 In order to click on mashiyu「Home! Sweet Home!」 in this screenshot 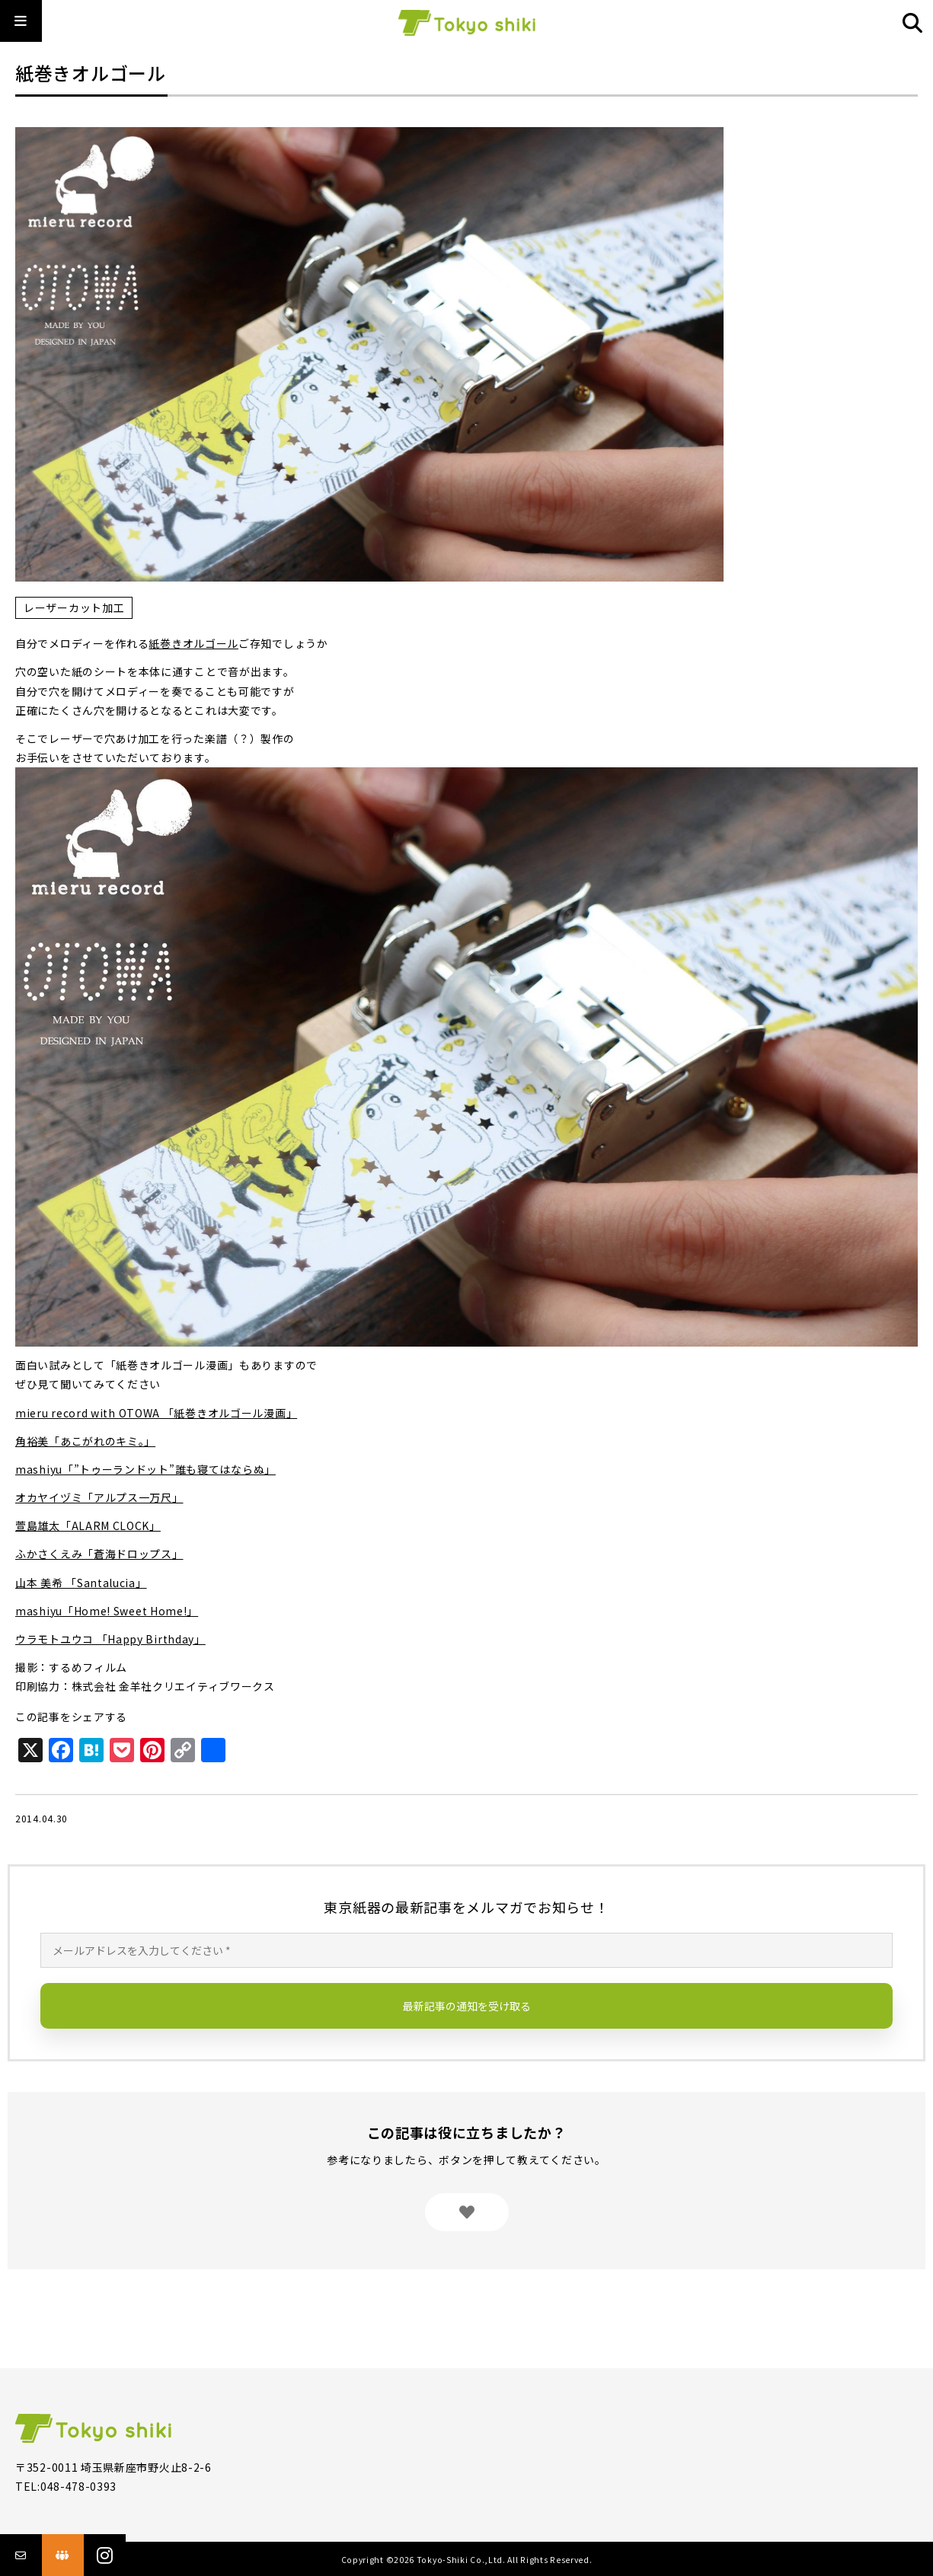, I will do `click(106, 1610)`.